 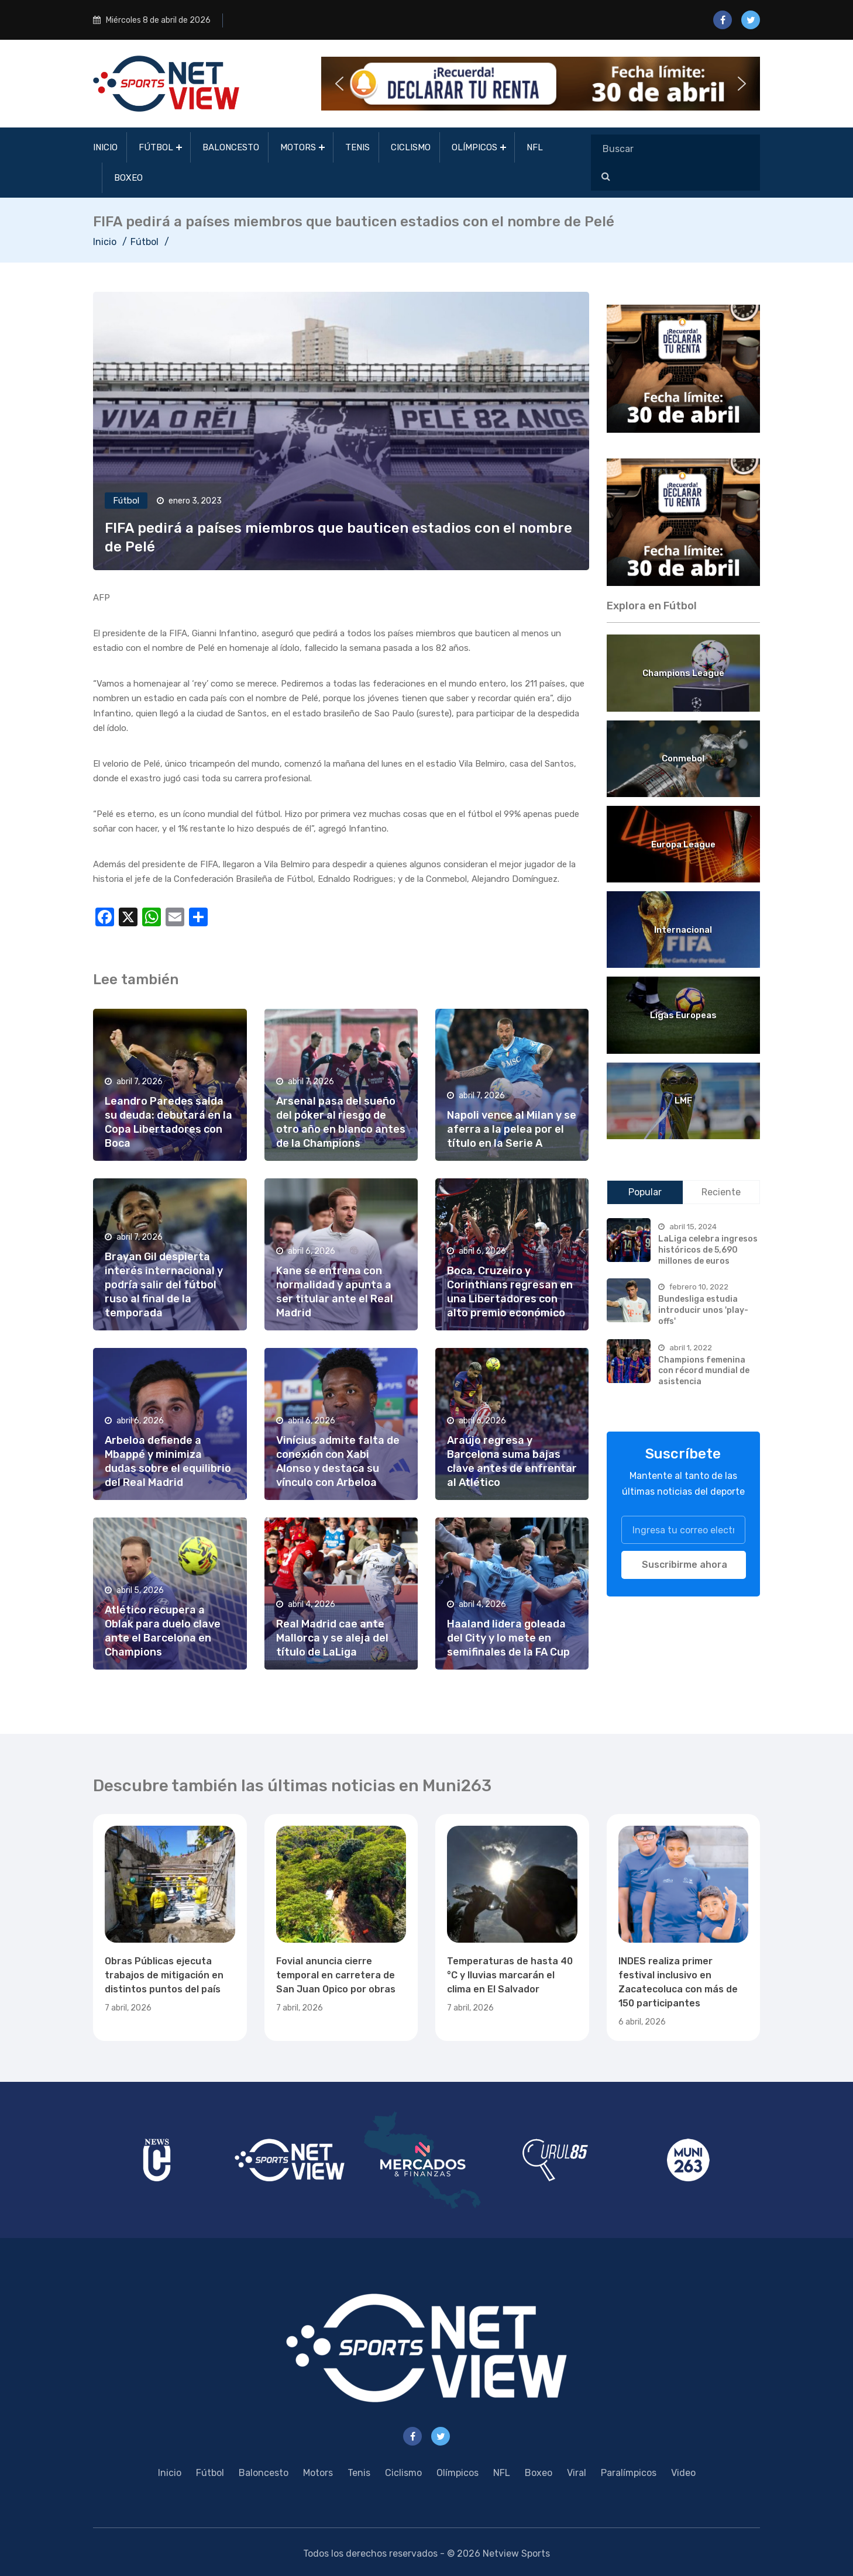 I want to click on LMF, so click(x=683, y=1100).